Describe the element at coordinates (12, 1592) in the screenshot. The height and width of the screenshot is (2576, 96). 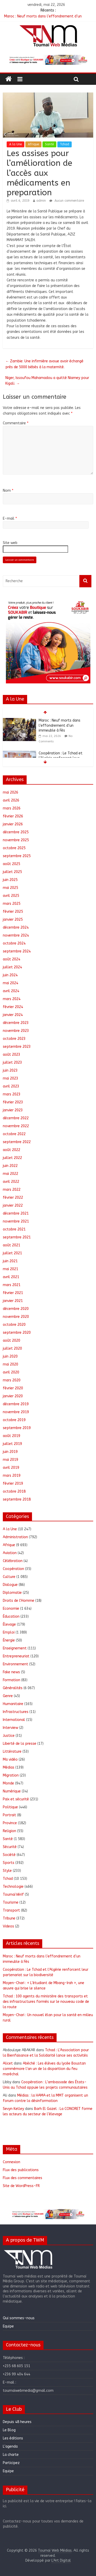
I see `Diplomatie` at that location.